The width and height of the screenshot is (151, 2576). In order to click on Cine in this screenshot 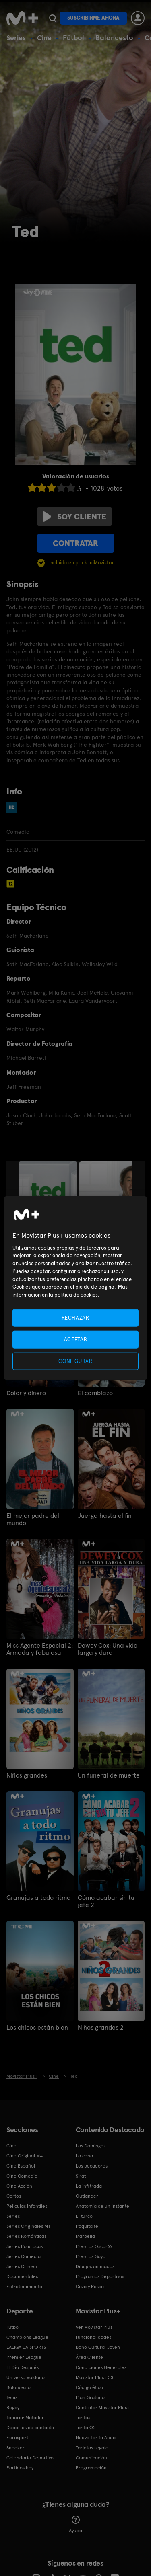, I will do `click(44, 37)`.